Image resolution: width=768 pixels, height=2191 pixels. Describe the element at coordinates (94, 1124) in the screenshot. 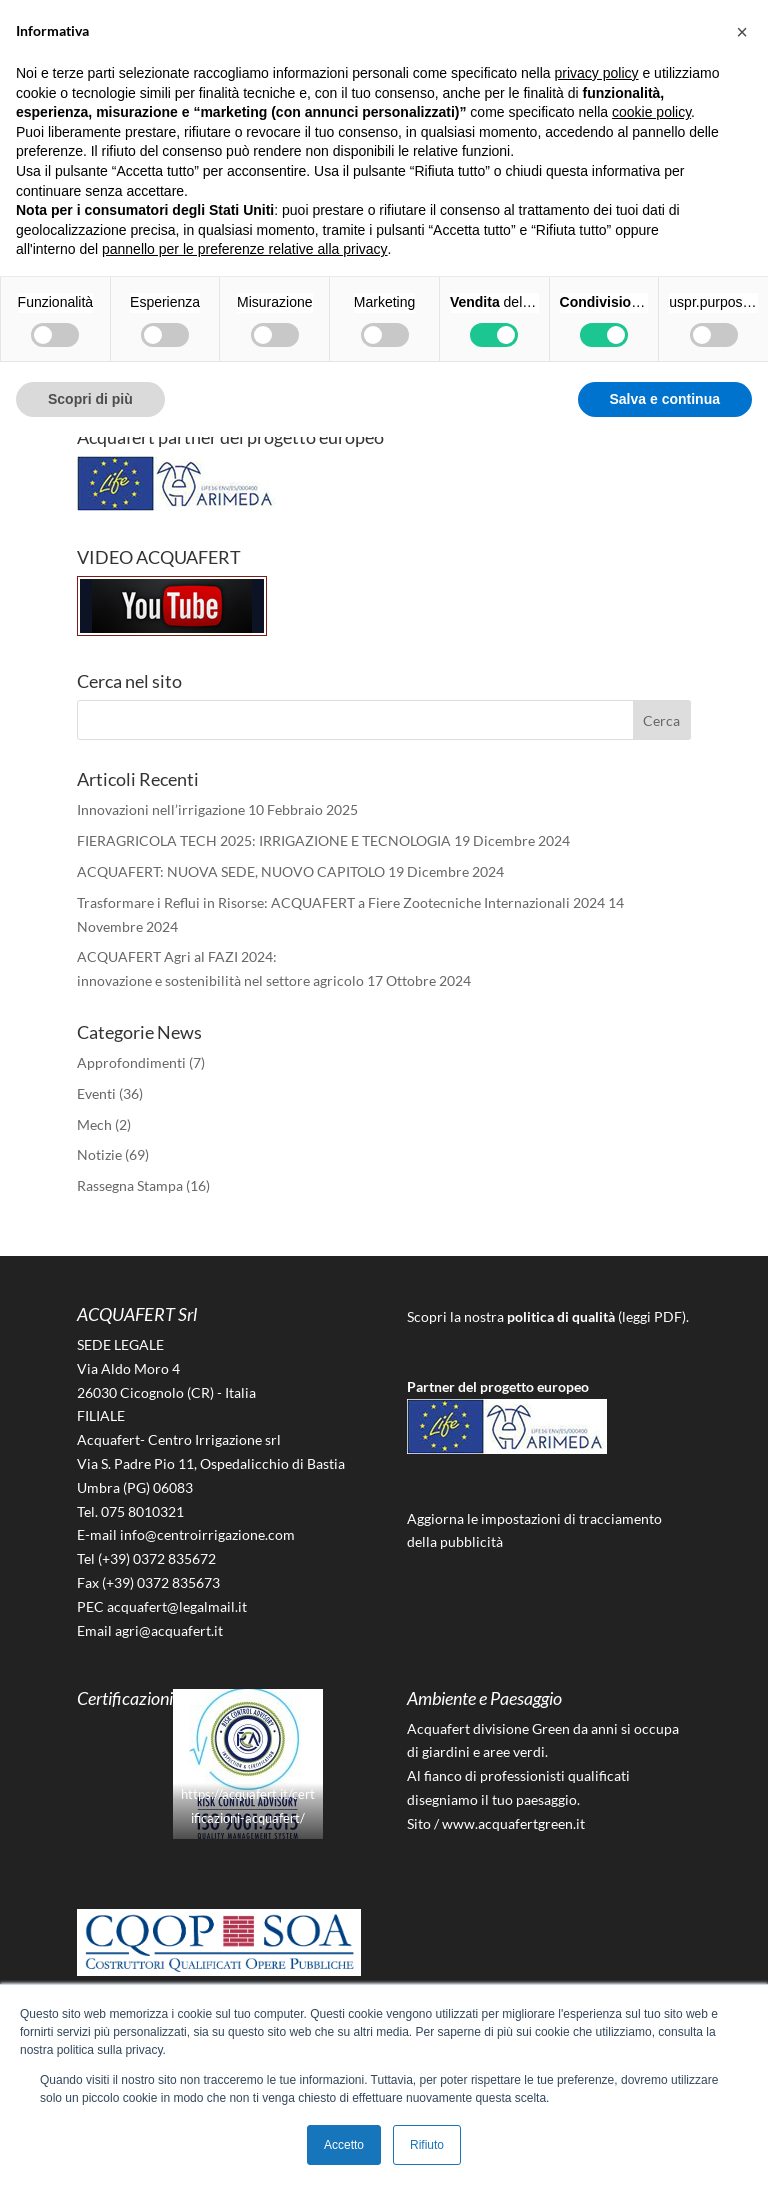

I see `Mech` at that location.